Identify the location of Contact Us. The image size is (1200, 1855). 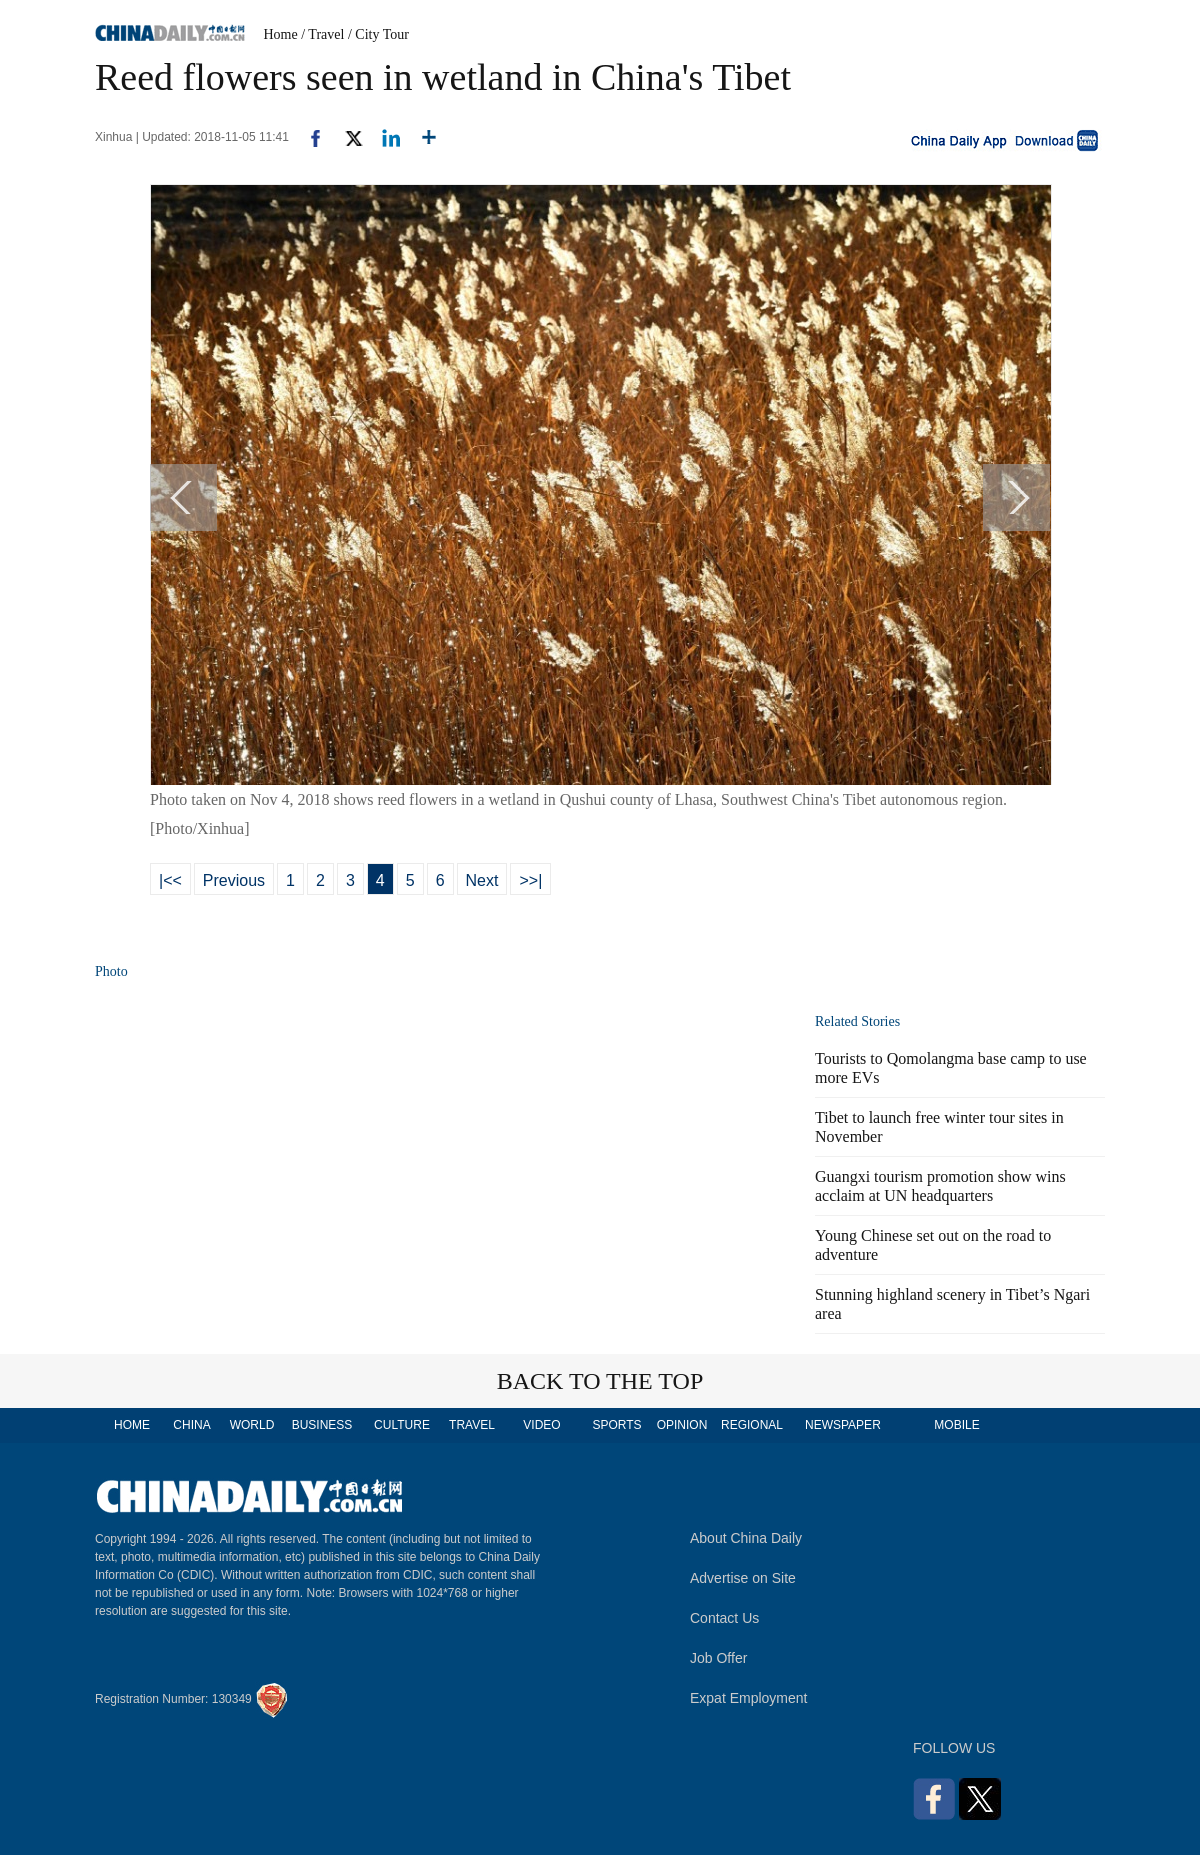
(724, 1618).